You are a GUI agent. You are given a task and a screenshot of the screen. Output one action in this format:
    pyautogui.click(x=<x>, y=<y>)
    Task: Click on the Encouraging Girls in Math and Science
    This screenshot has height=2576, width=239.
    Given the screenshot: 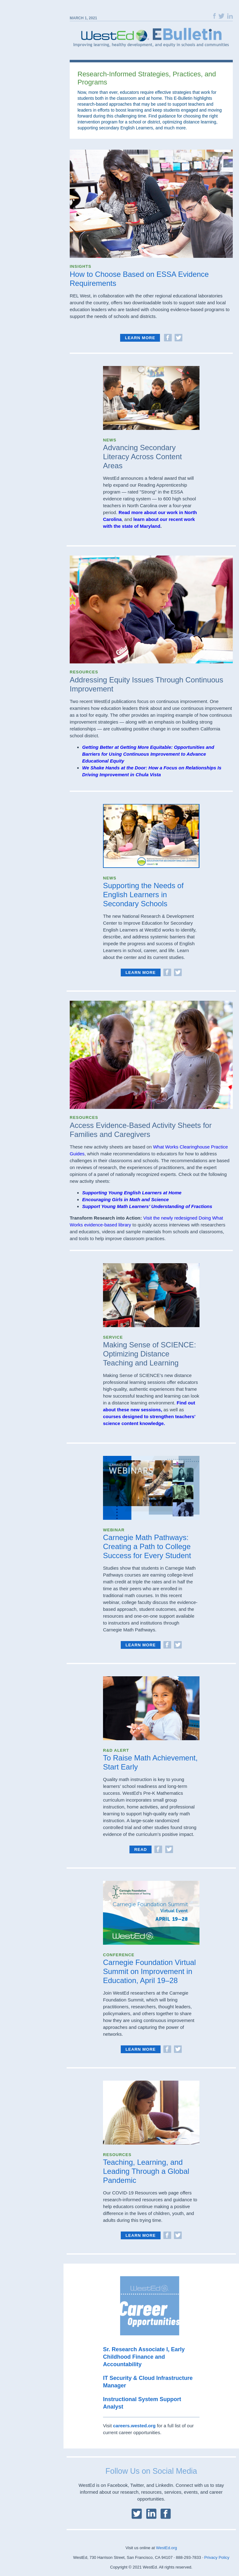 What is the action you would take?
    pyautogui.click(x=125, y=1199)
    